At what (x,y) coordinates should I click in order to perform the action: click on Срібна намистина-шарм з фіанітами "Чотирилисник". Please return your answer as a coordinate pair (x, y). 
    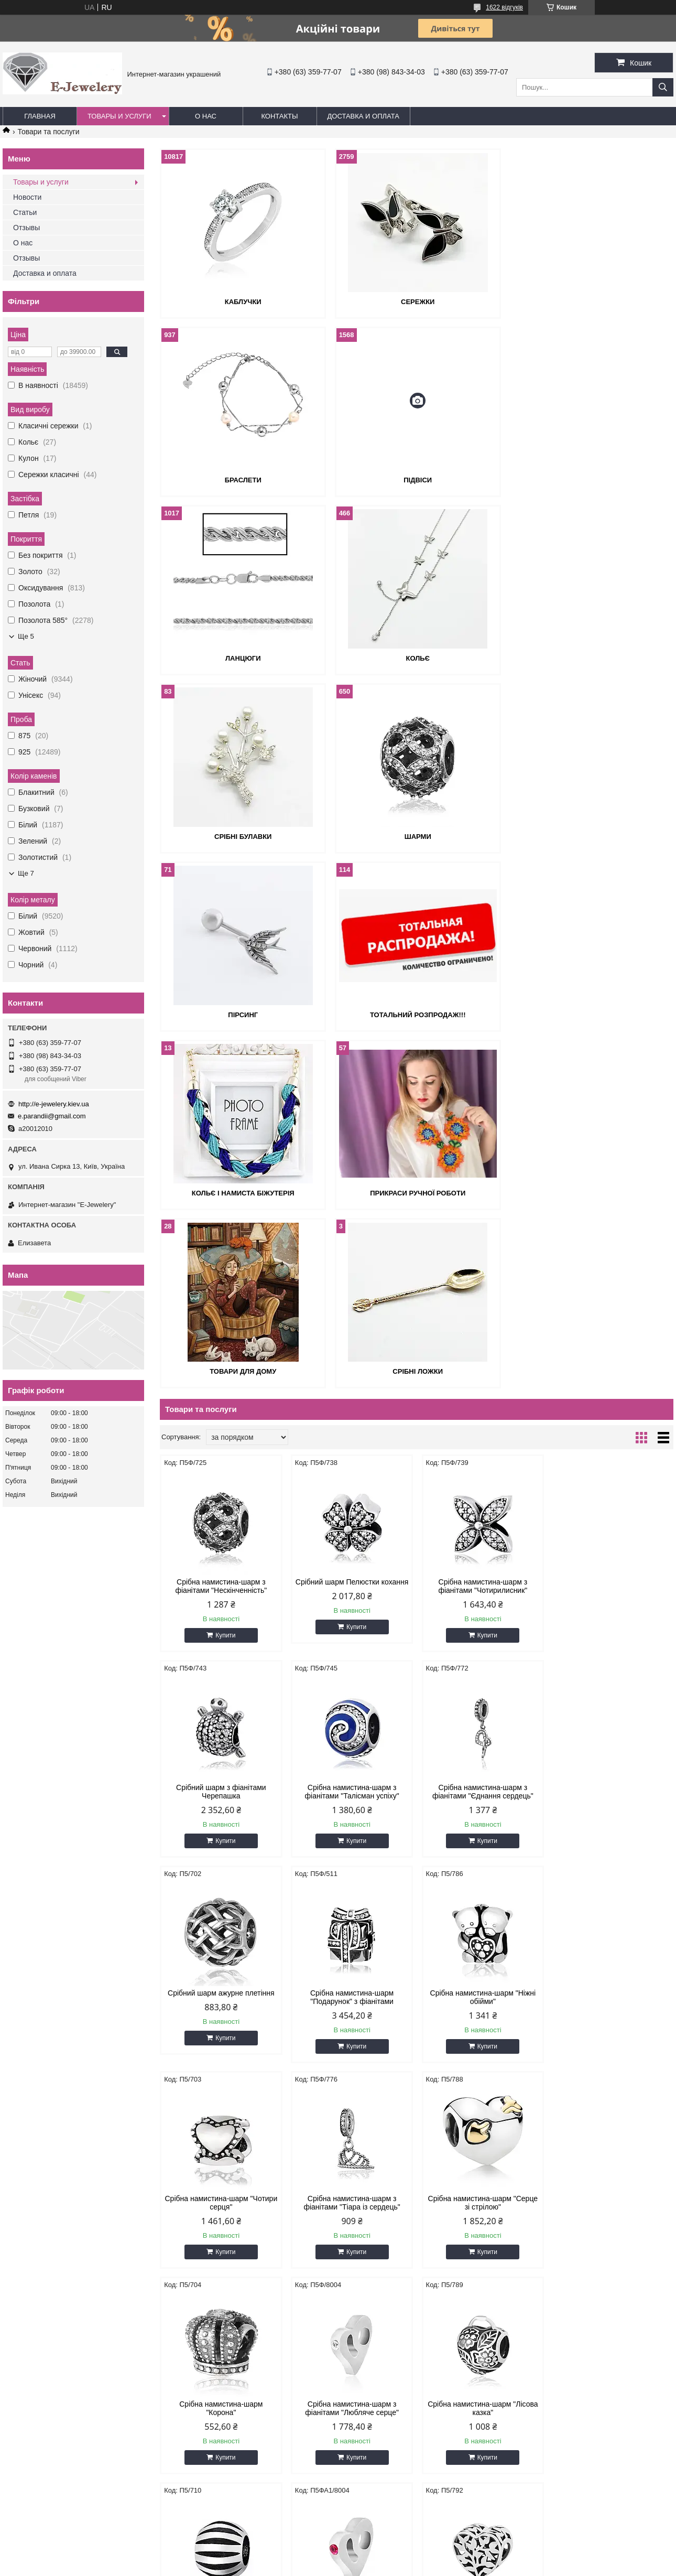
    Looking at the image, I should click on (481, 1229).